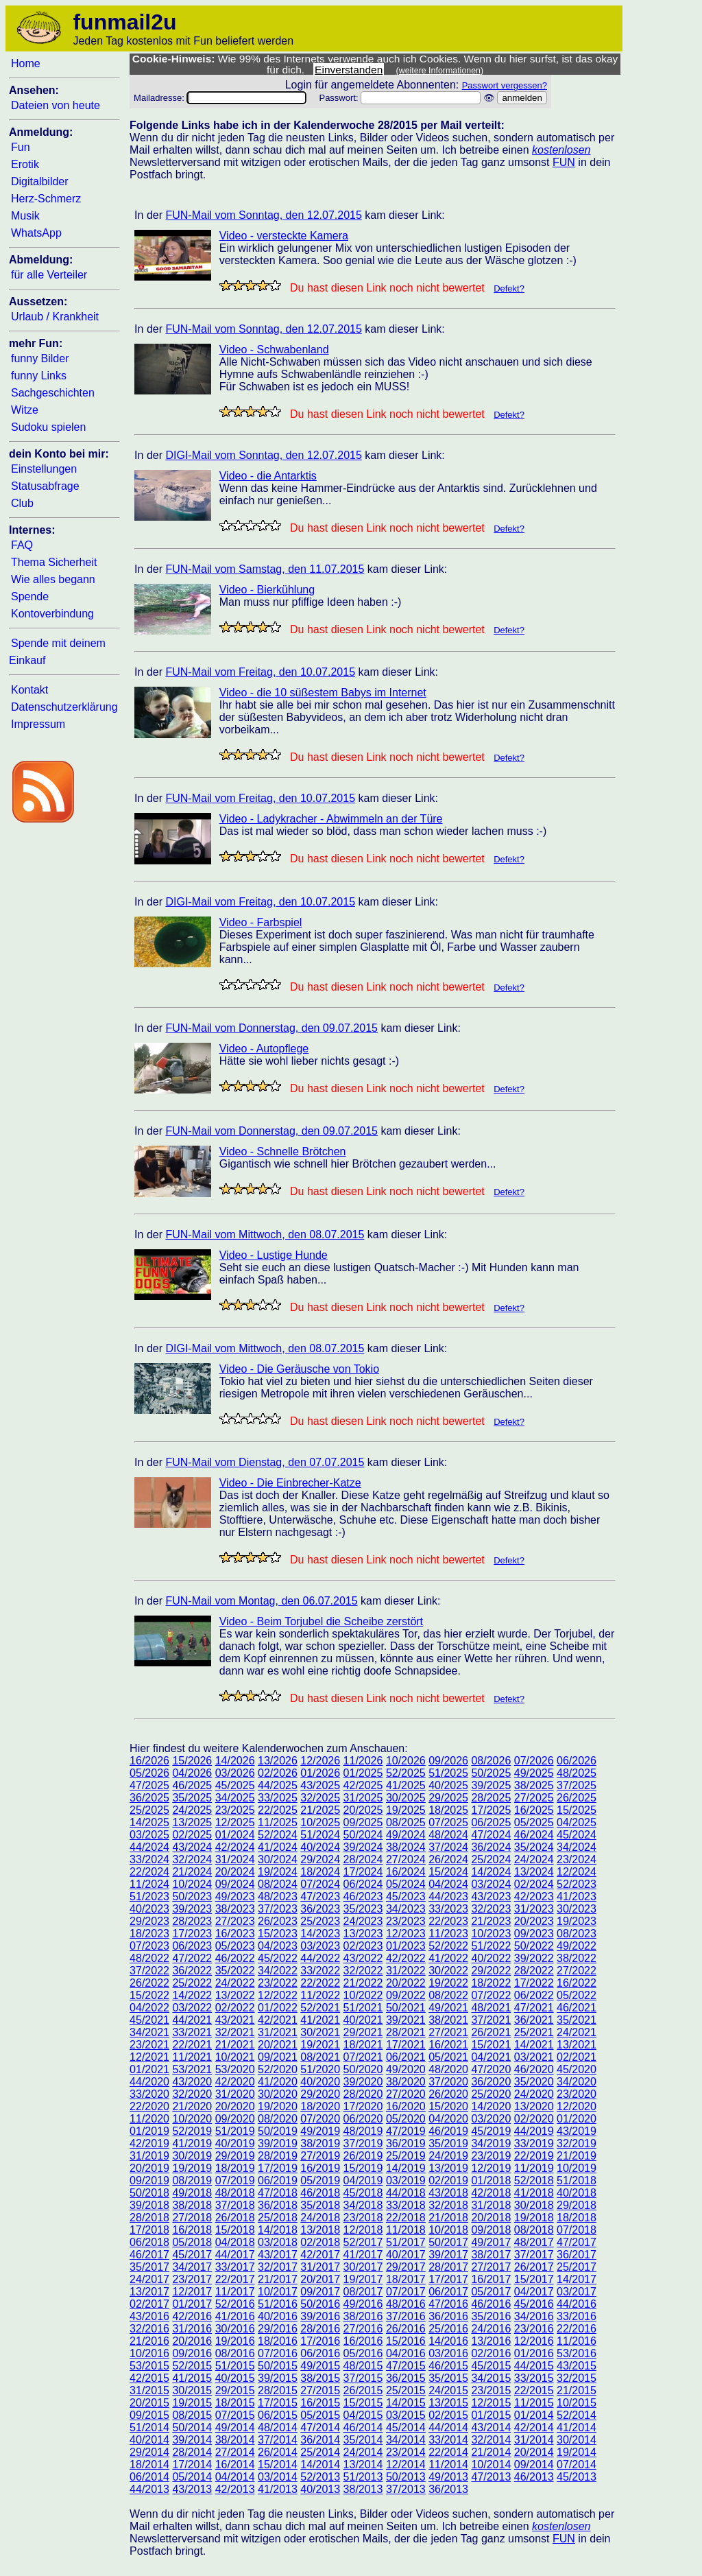  Describe the element at coordinates (576, 1896) in the screenshot. I see `41/2023` at that location.